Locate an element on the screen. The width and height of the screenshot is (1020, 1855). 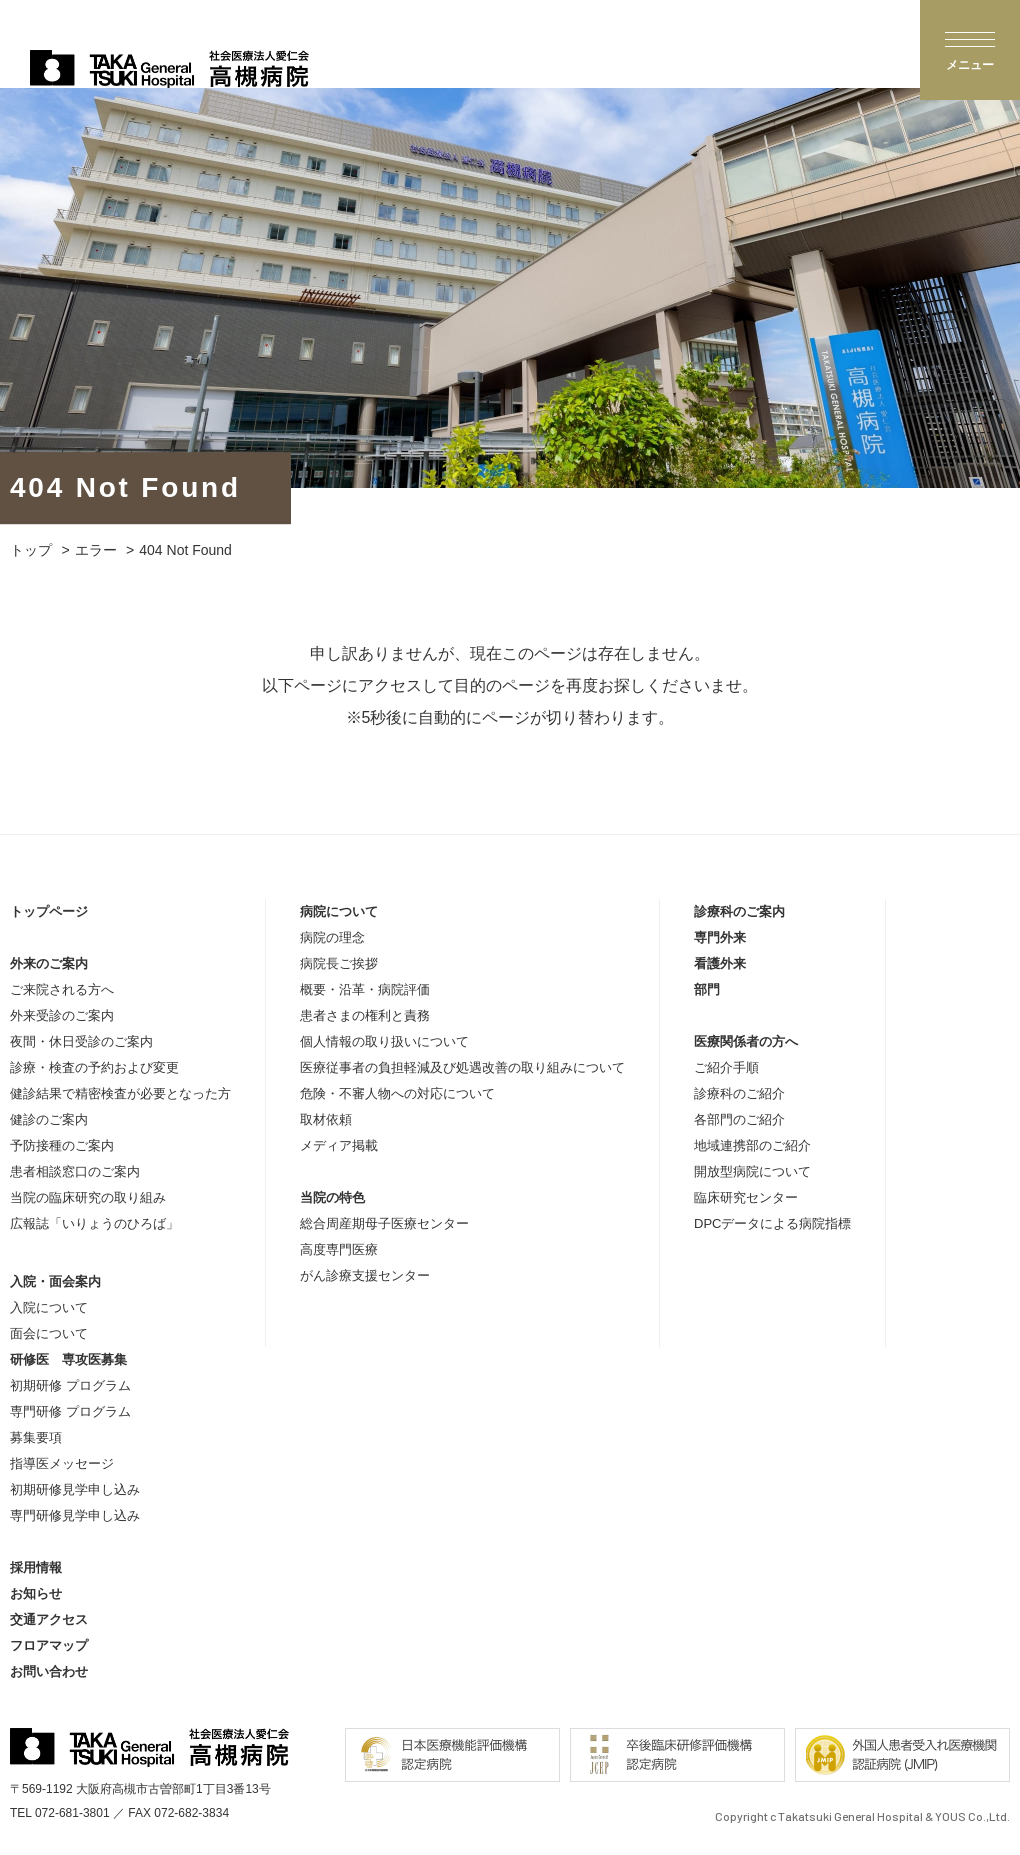
取材依頼 is located at coordinates (326, 1119).